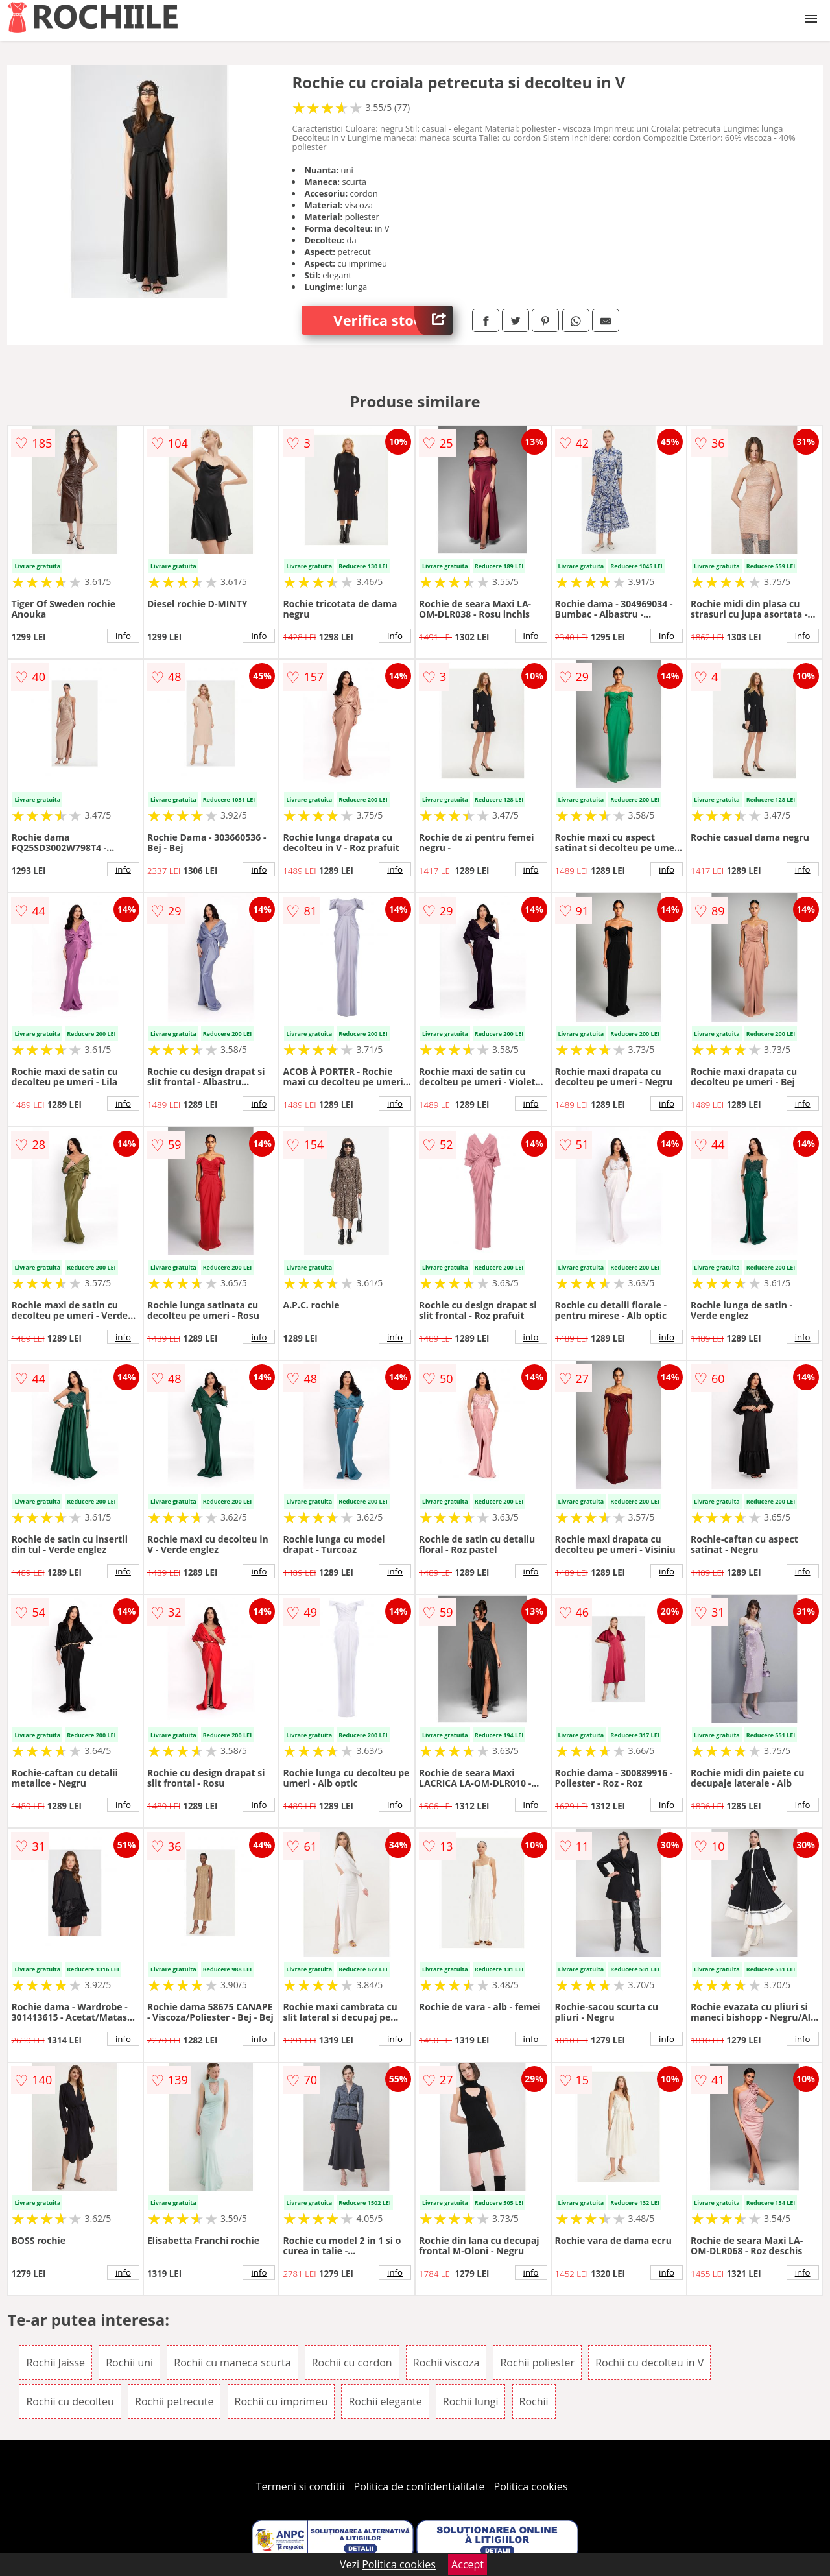 The height and width of the screenshot is (2576, 830). Describe the element at coordinates (281, 2401) in the screenshot. I see `Rochii cu imprimeu` at that location.